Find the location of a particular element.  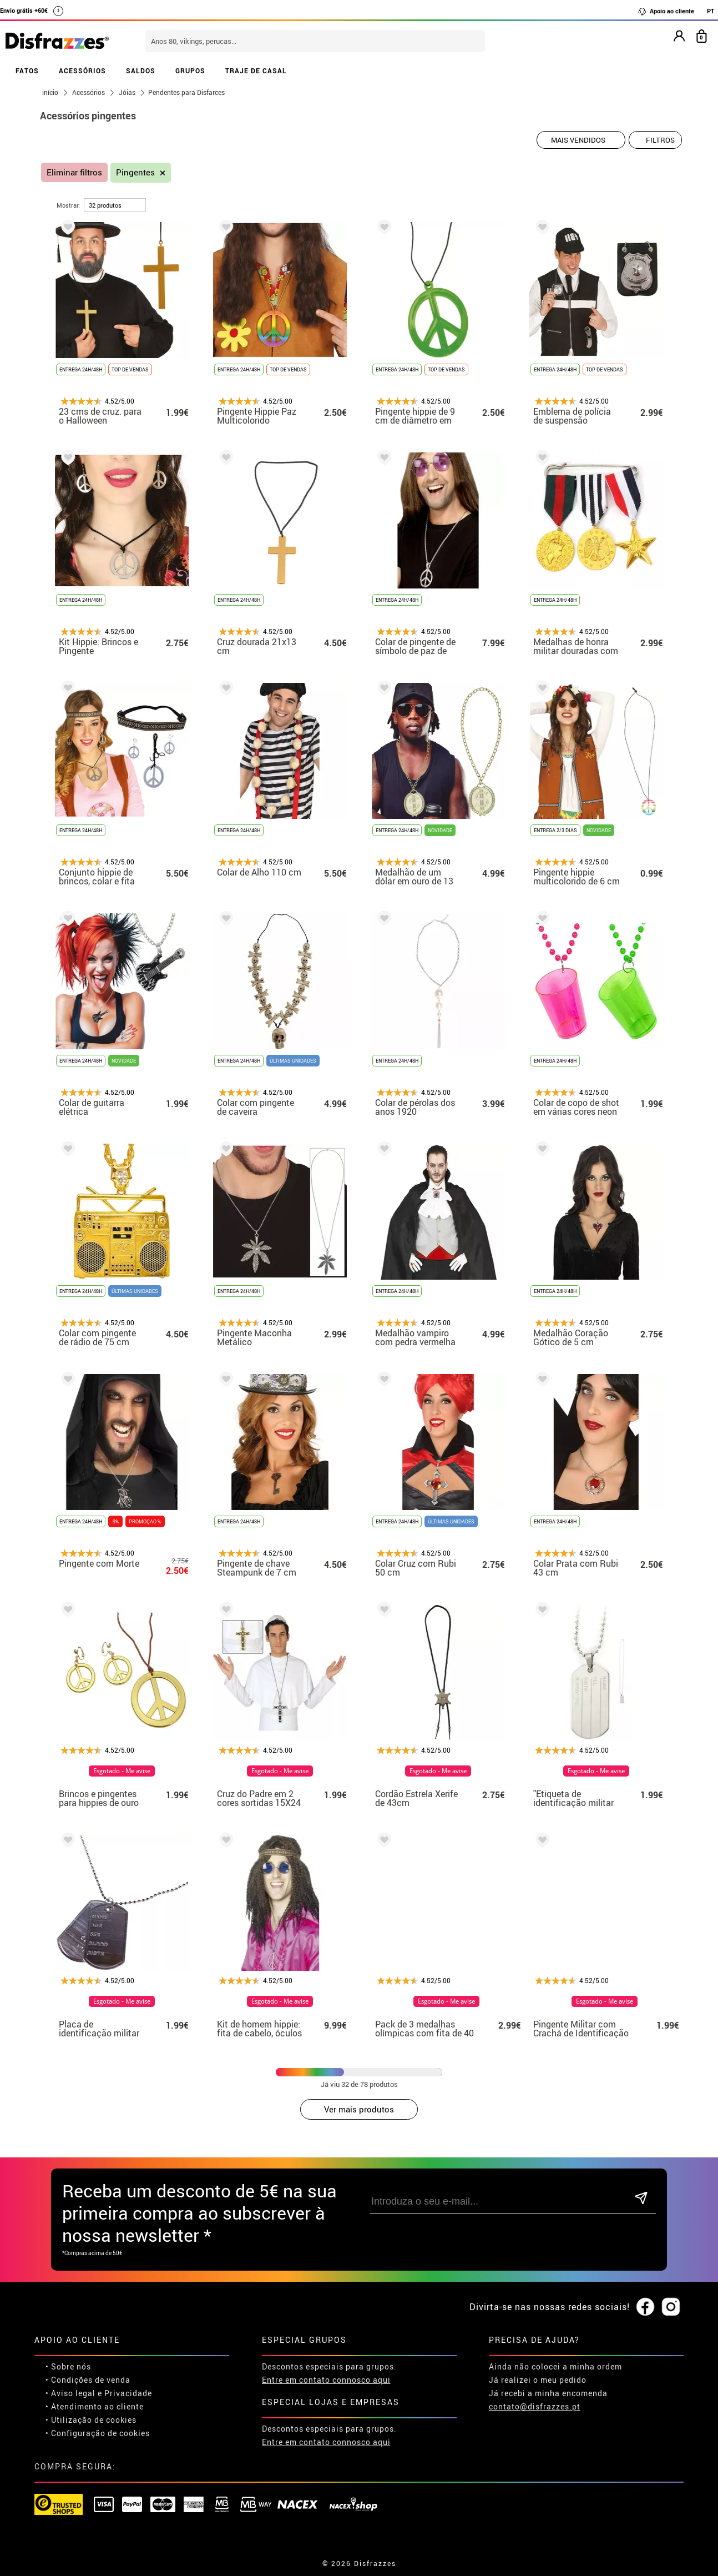

FATOS is located at coordinates (27, 70).